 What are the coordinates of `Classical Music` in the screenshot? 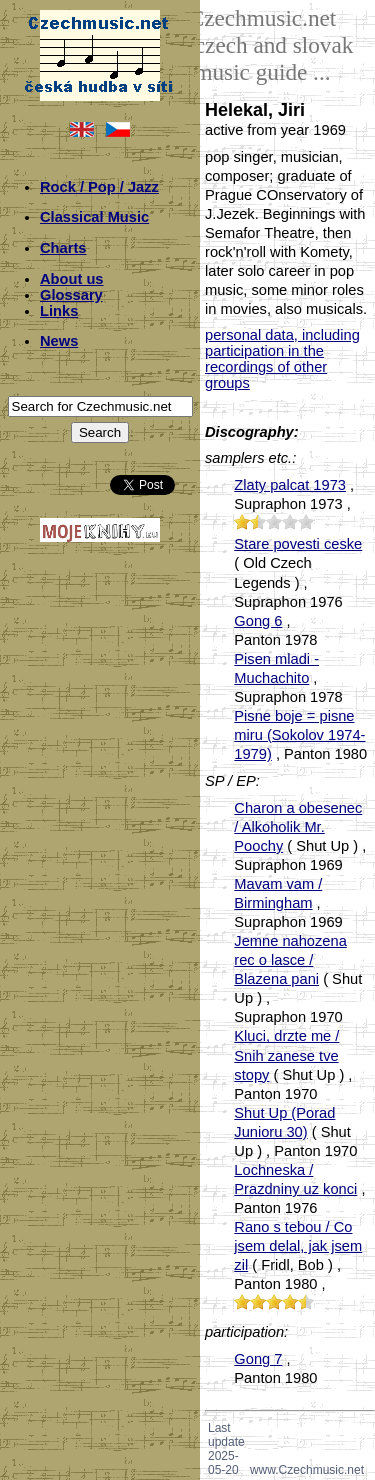 It's located at (94, 217).